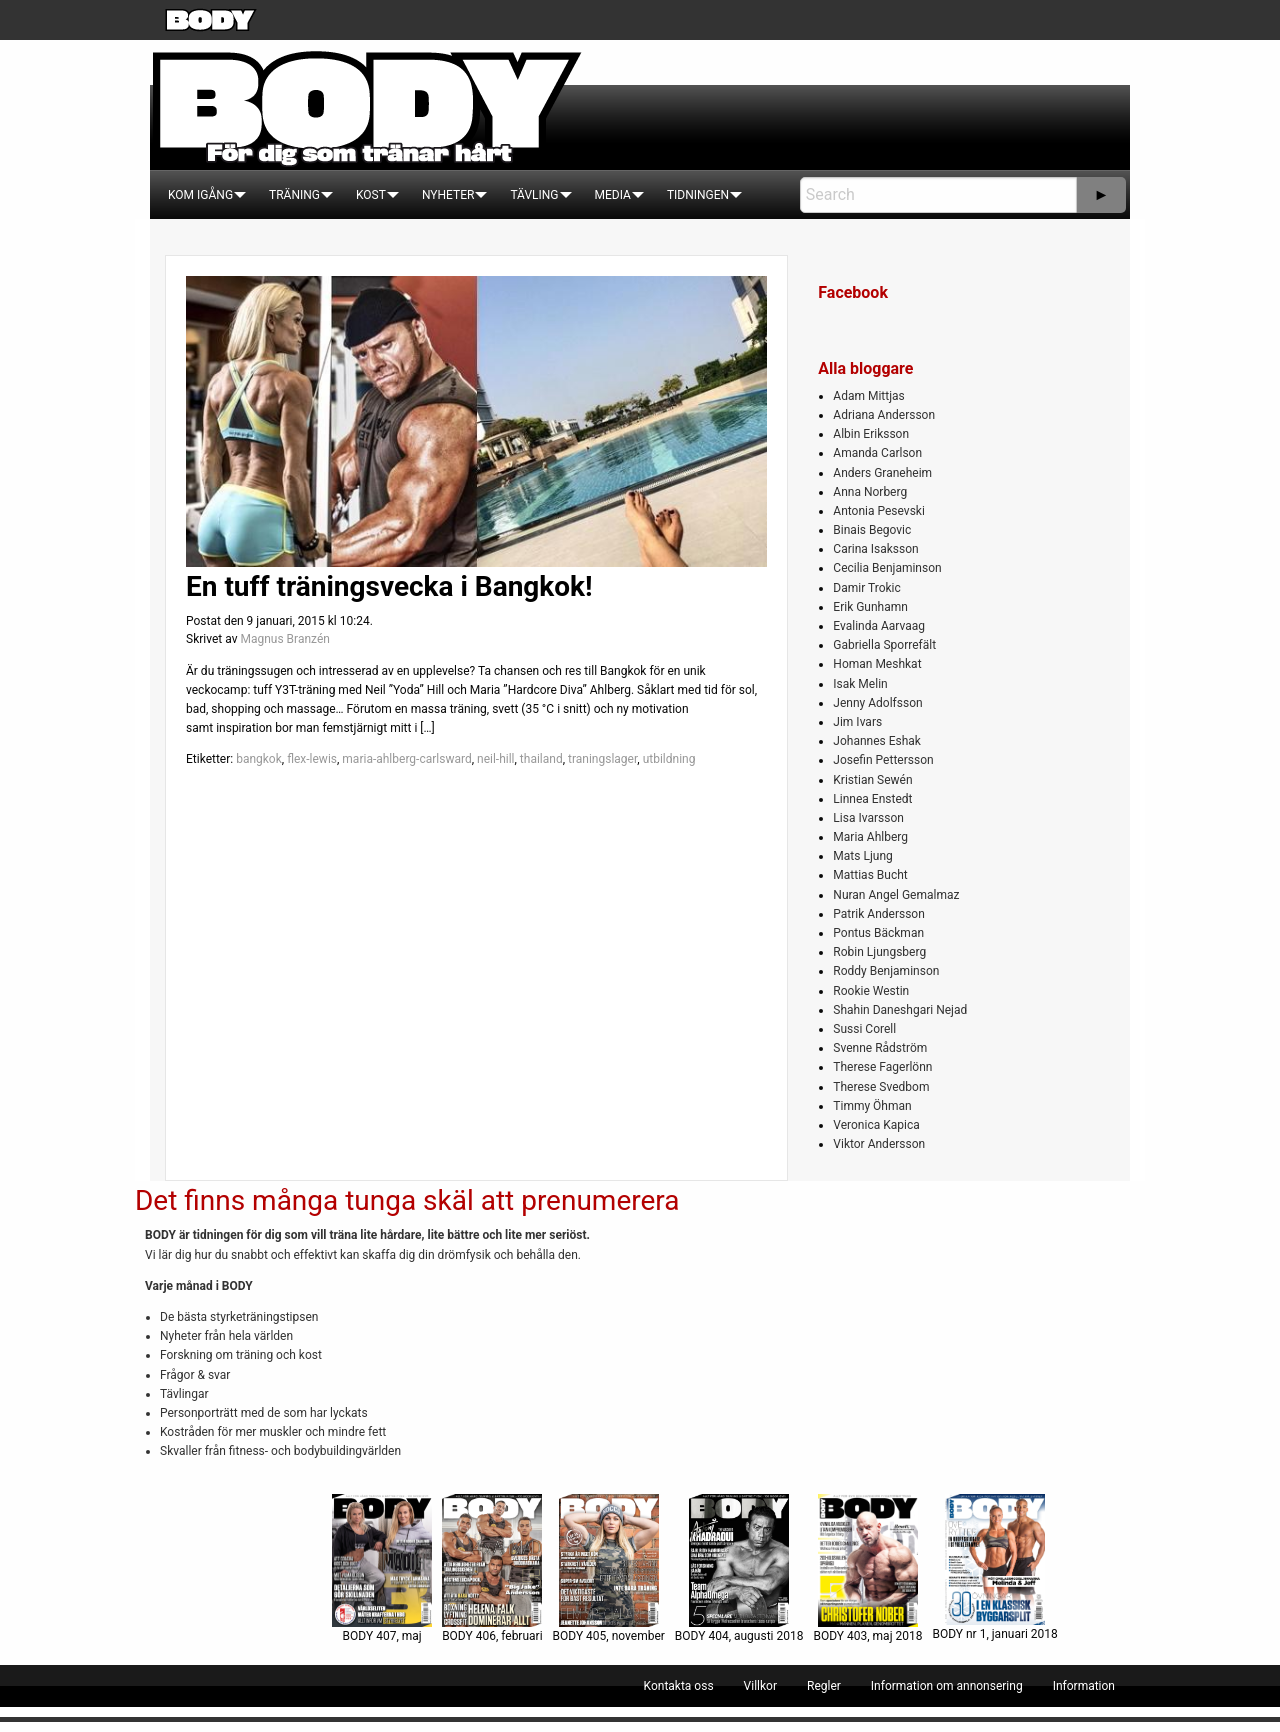 The height and width of the screenshot is (1732, 1280). I want to click on Maria Ahlberg, so click(870, 837).